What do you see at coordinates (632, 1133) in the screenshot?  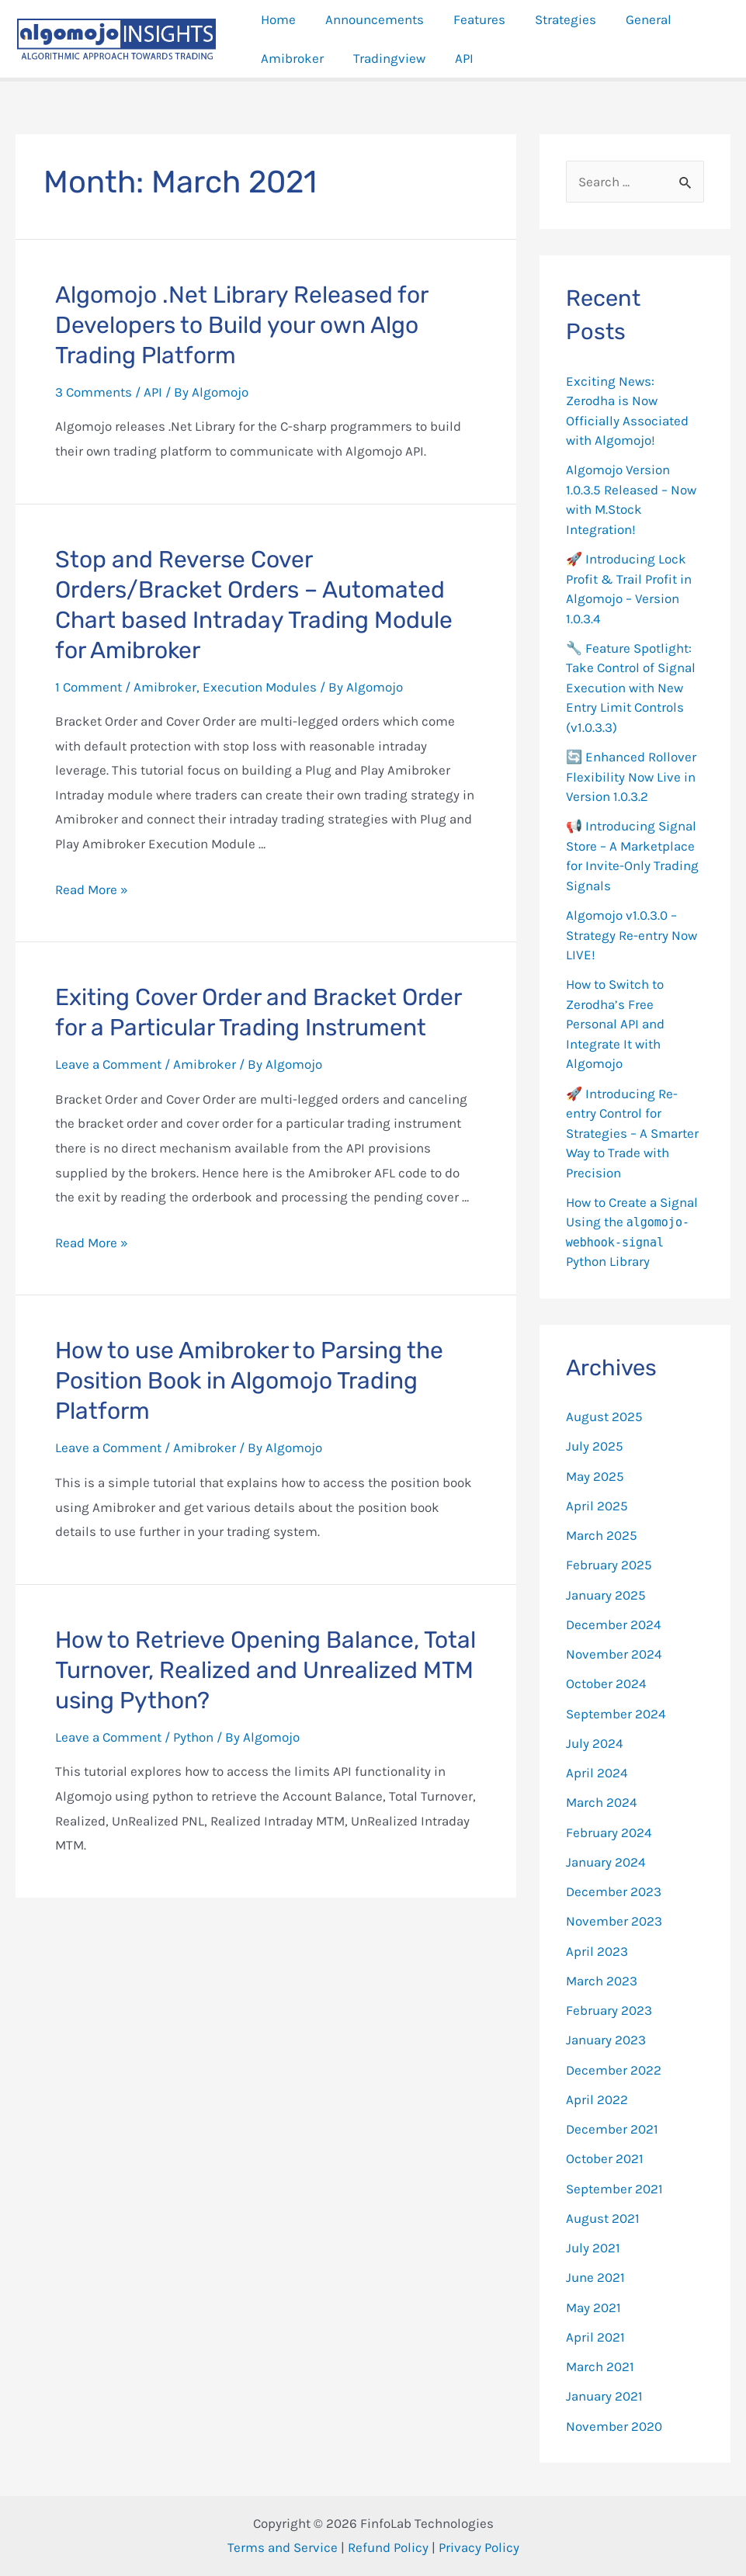 I see `🚀 Introducing Re-entry Control for Strategies – A Smarter Way to Trade with Precision` at bounding box center [632, 1133].